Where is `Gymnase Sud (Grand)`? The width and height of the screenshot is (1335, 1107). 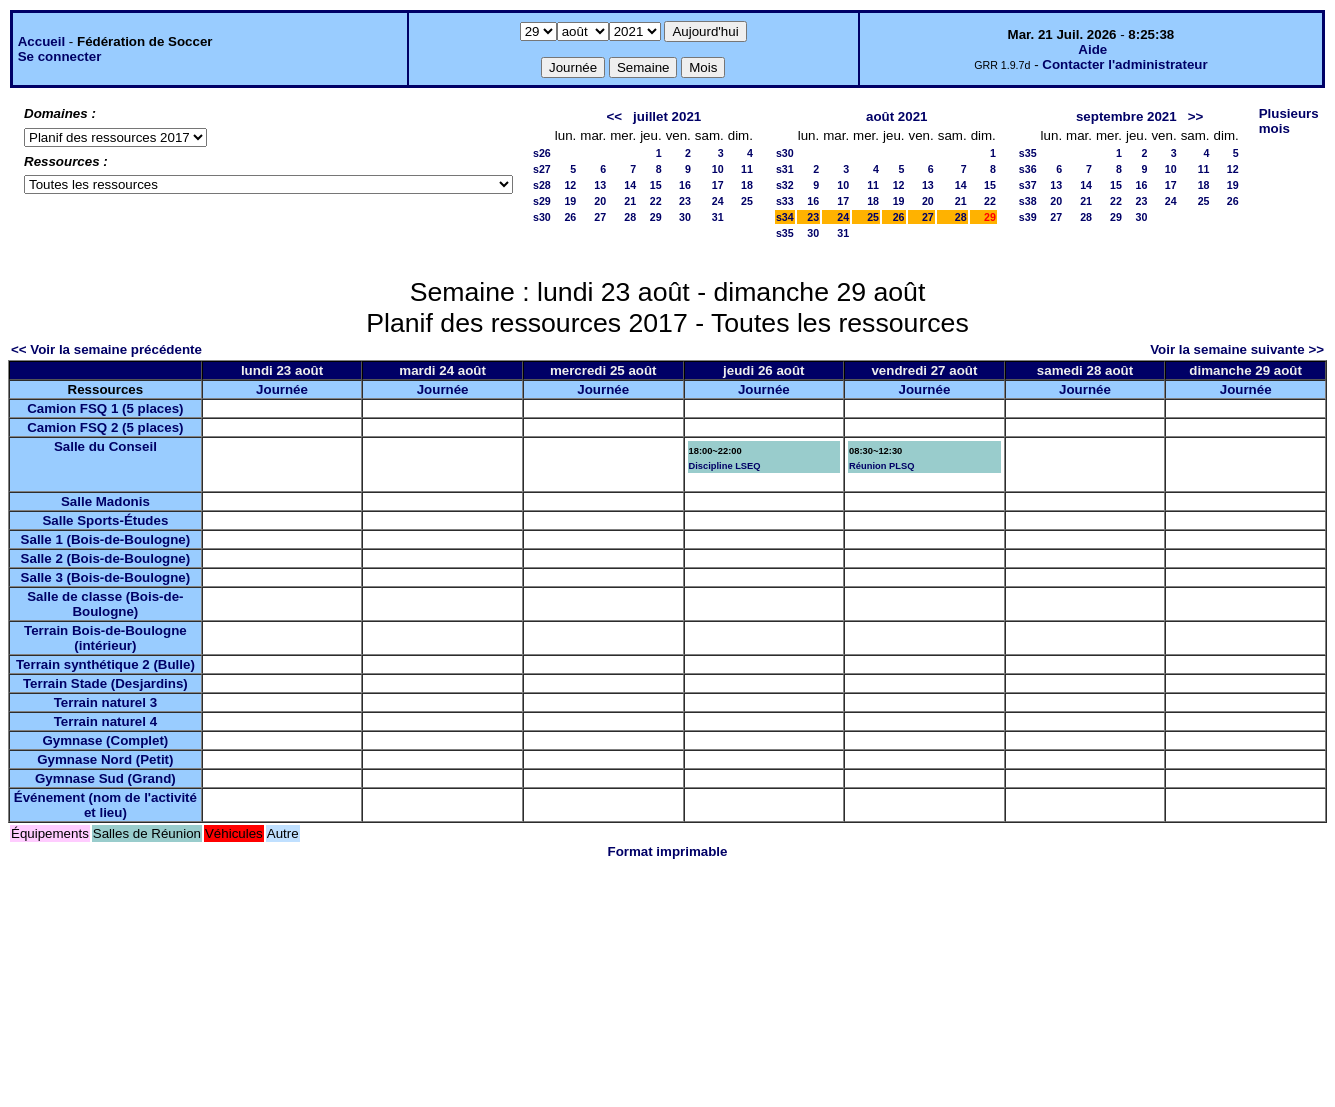
Gymnase Sud (Grand) is located at coordinates (105, 778).